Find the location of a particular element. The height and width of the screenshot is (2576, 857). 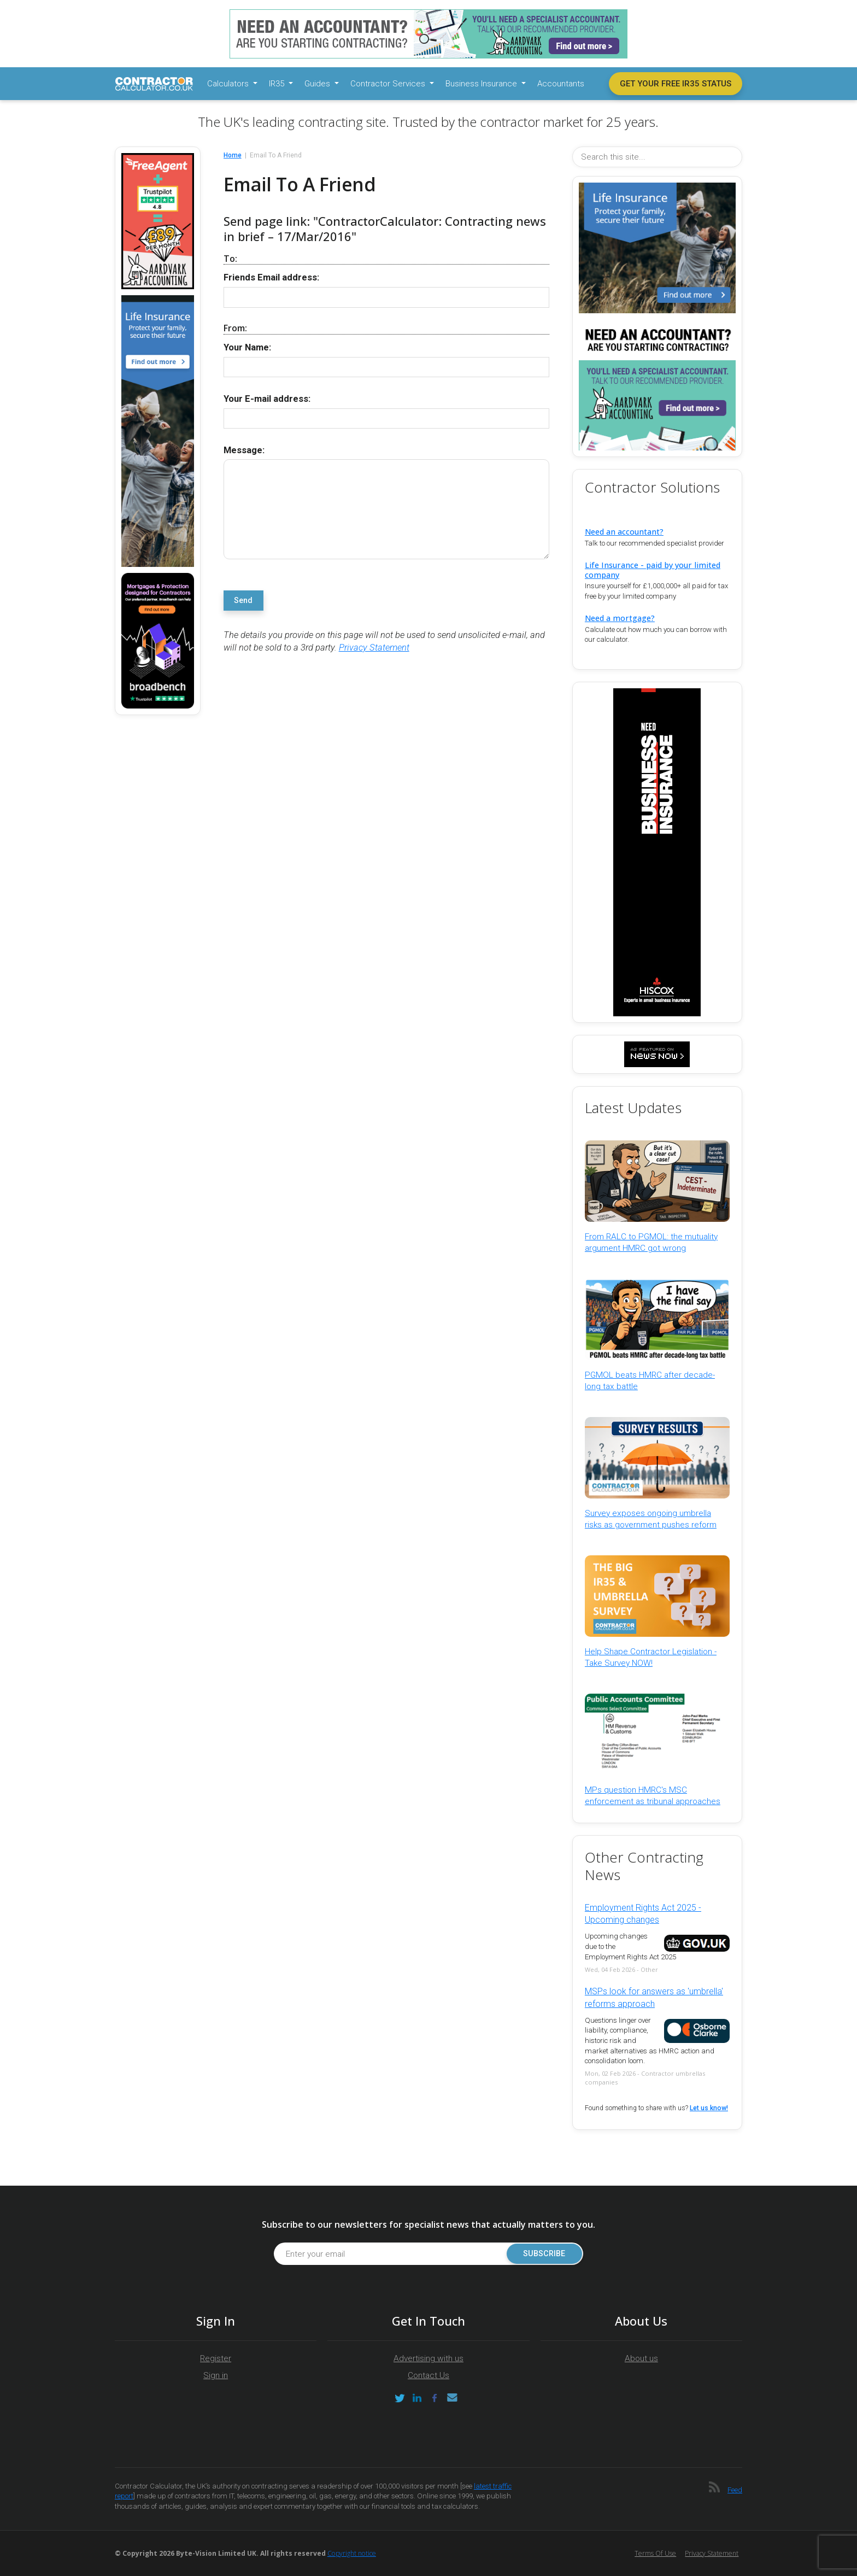

Contact Us is located at coordinates (428, 2375).